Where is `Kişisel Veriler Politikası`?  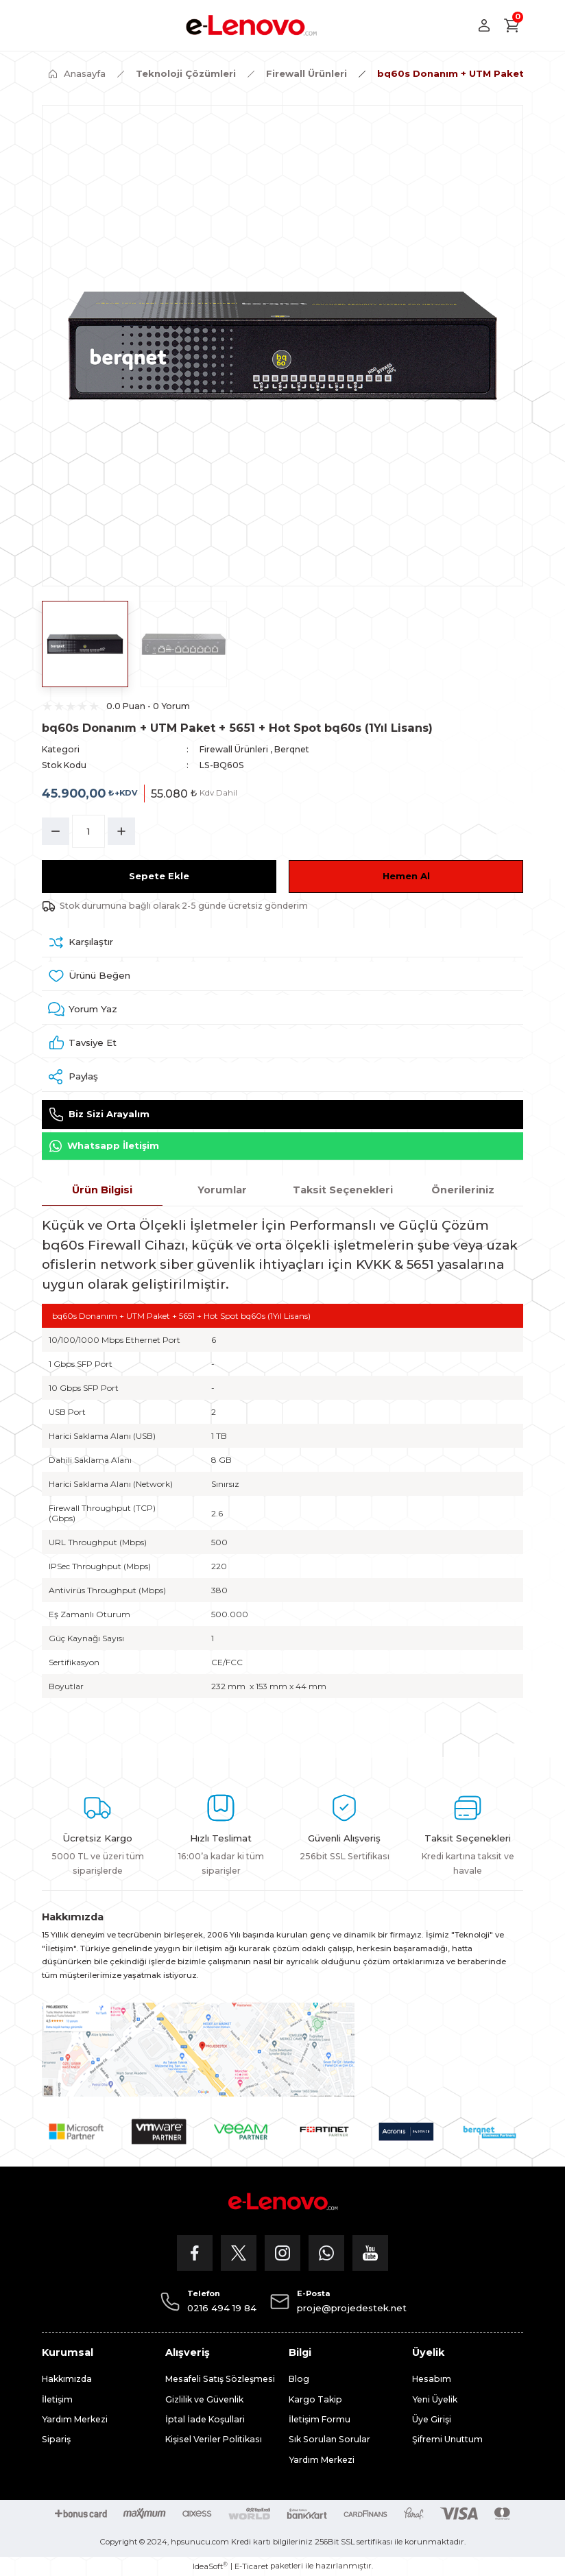
Kişisel Veriler Politikası is located at coordinates (213, 2439).